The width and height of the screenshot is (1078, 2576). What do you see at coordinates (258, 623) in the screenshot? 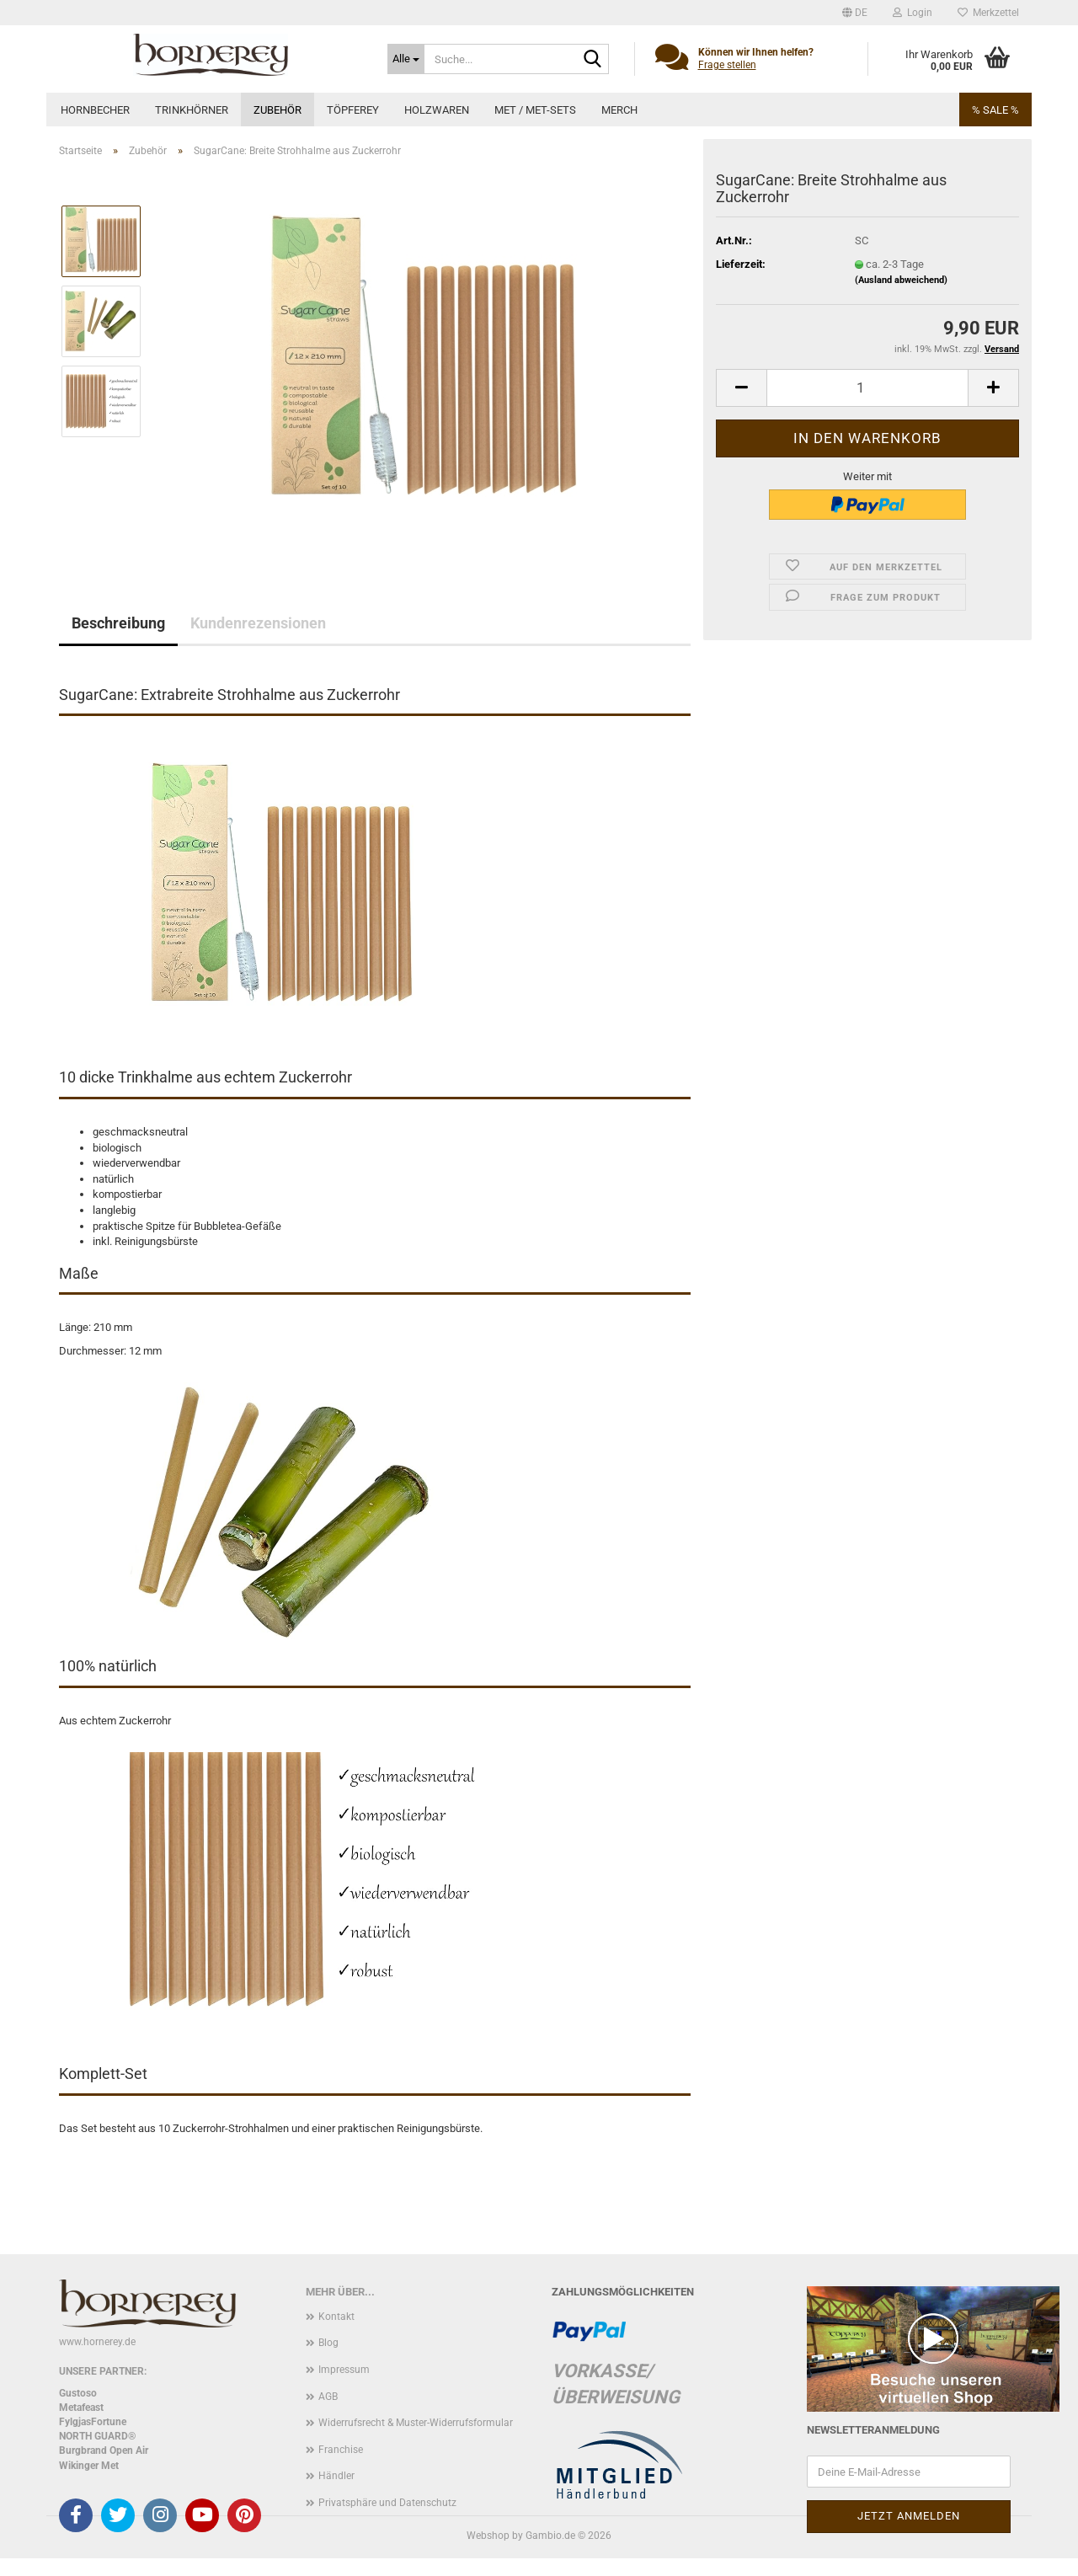
I see `Kundenrezensionen` at bounding box center [258, 623].